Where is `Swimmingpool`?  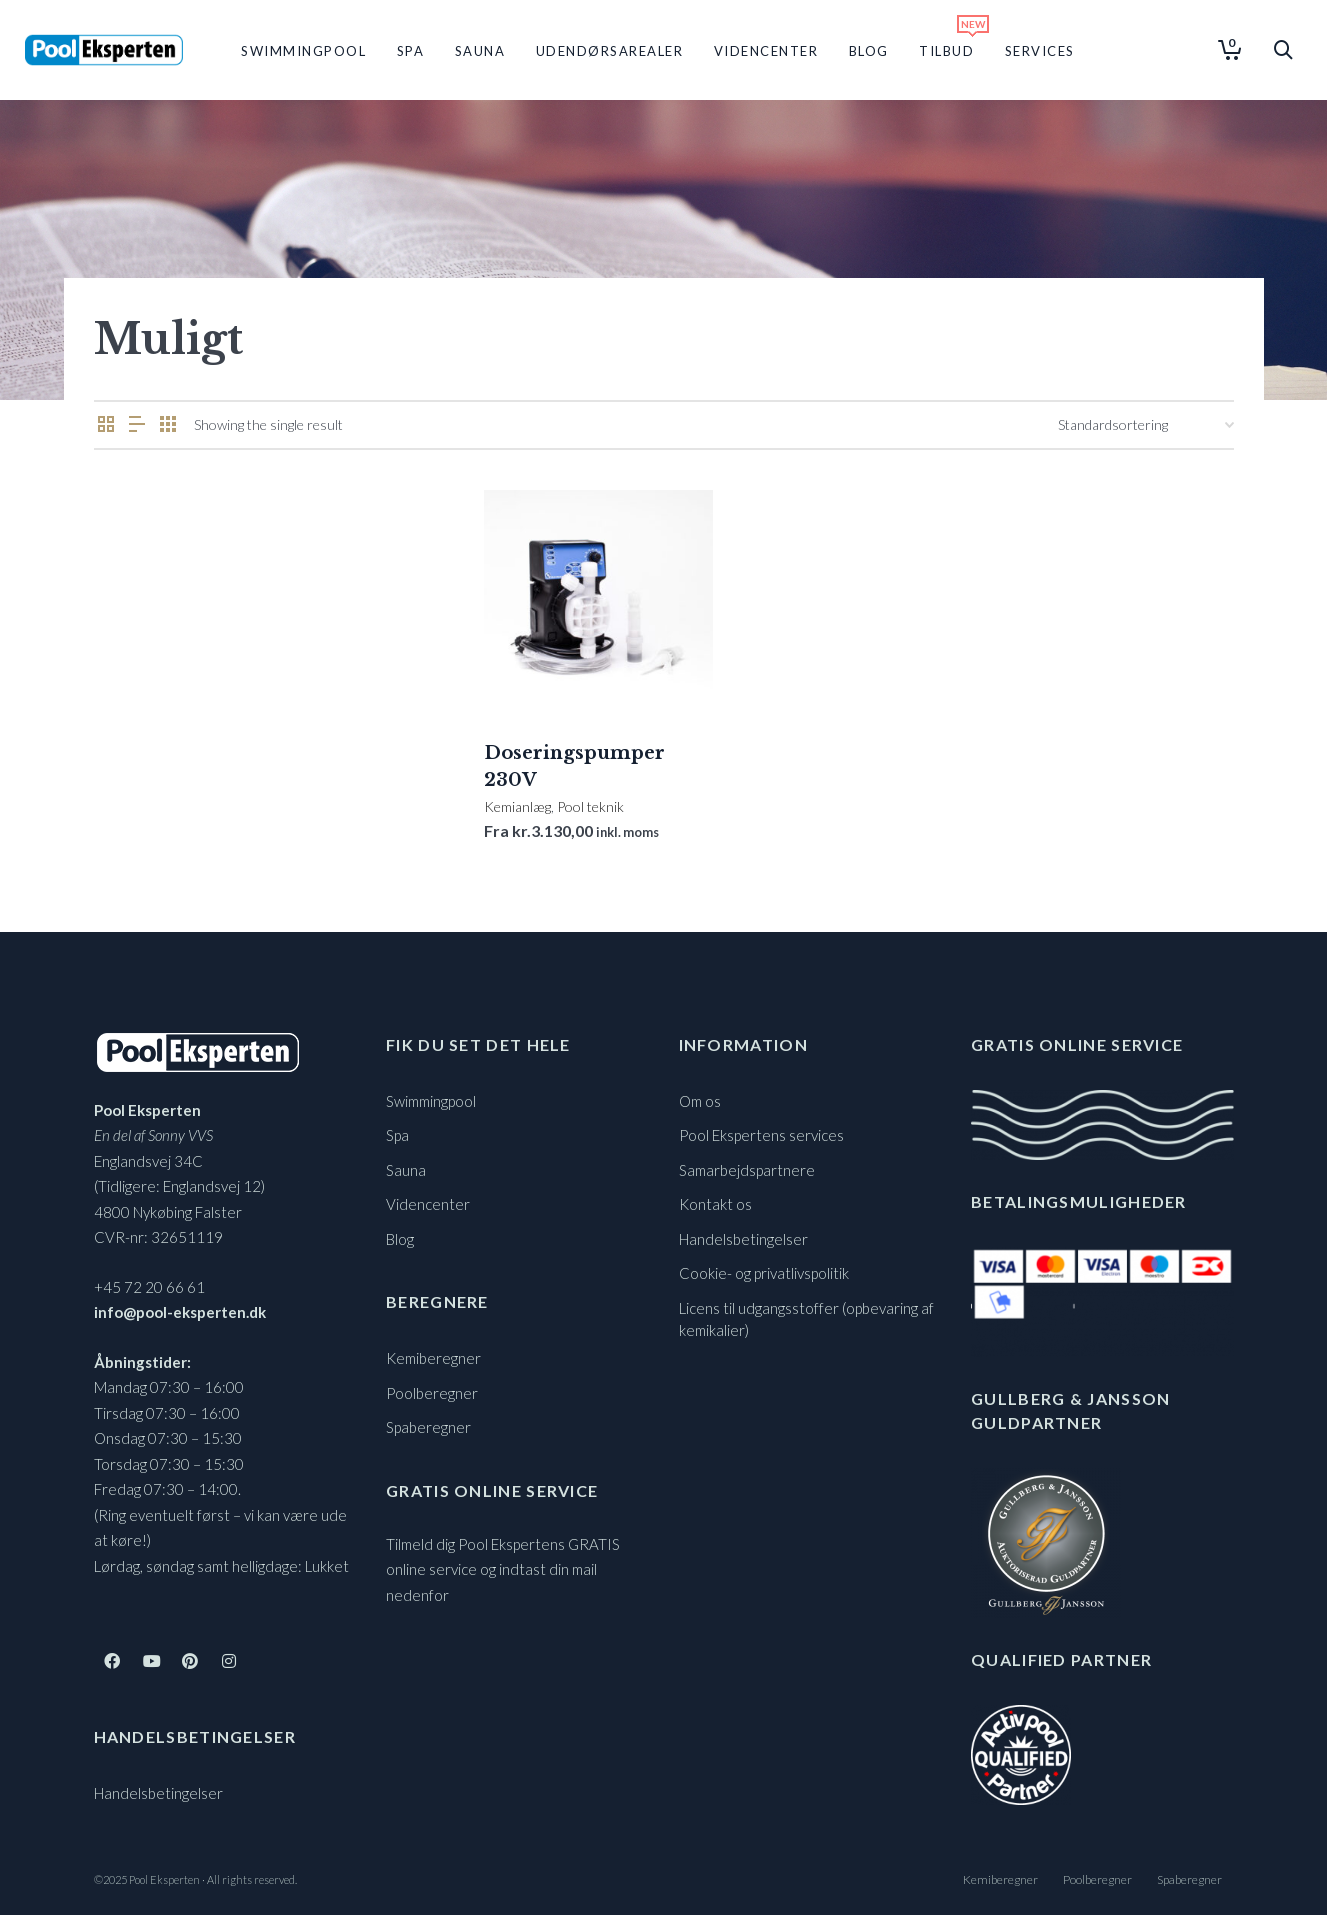
Swimmingpool is located at coordinates (431, 1101).